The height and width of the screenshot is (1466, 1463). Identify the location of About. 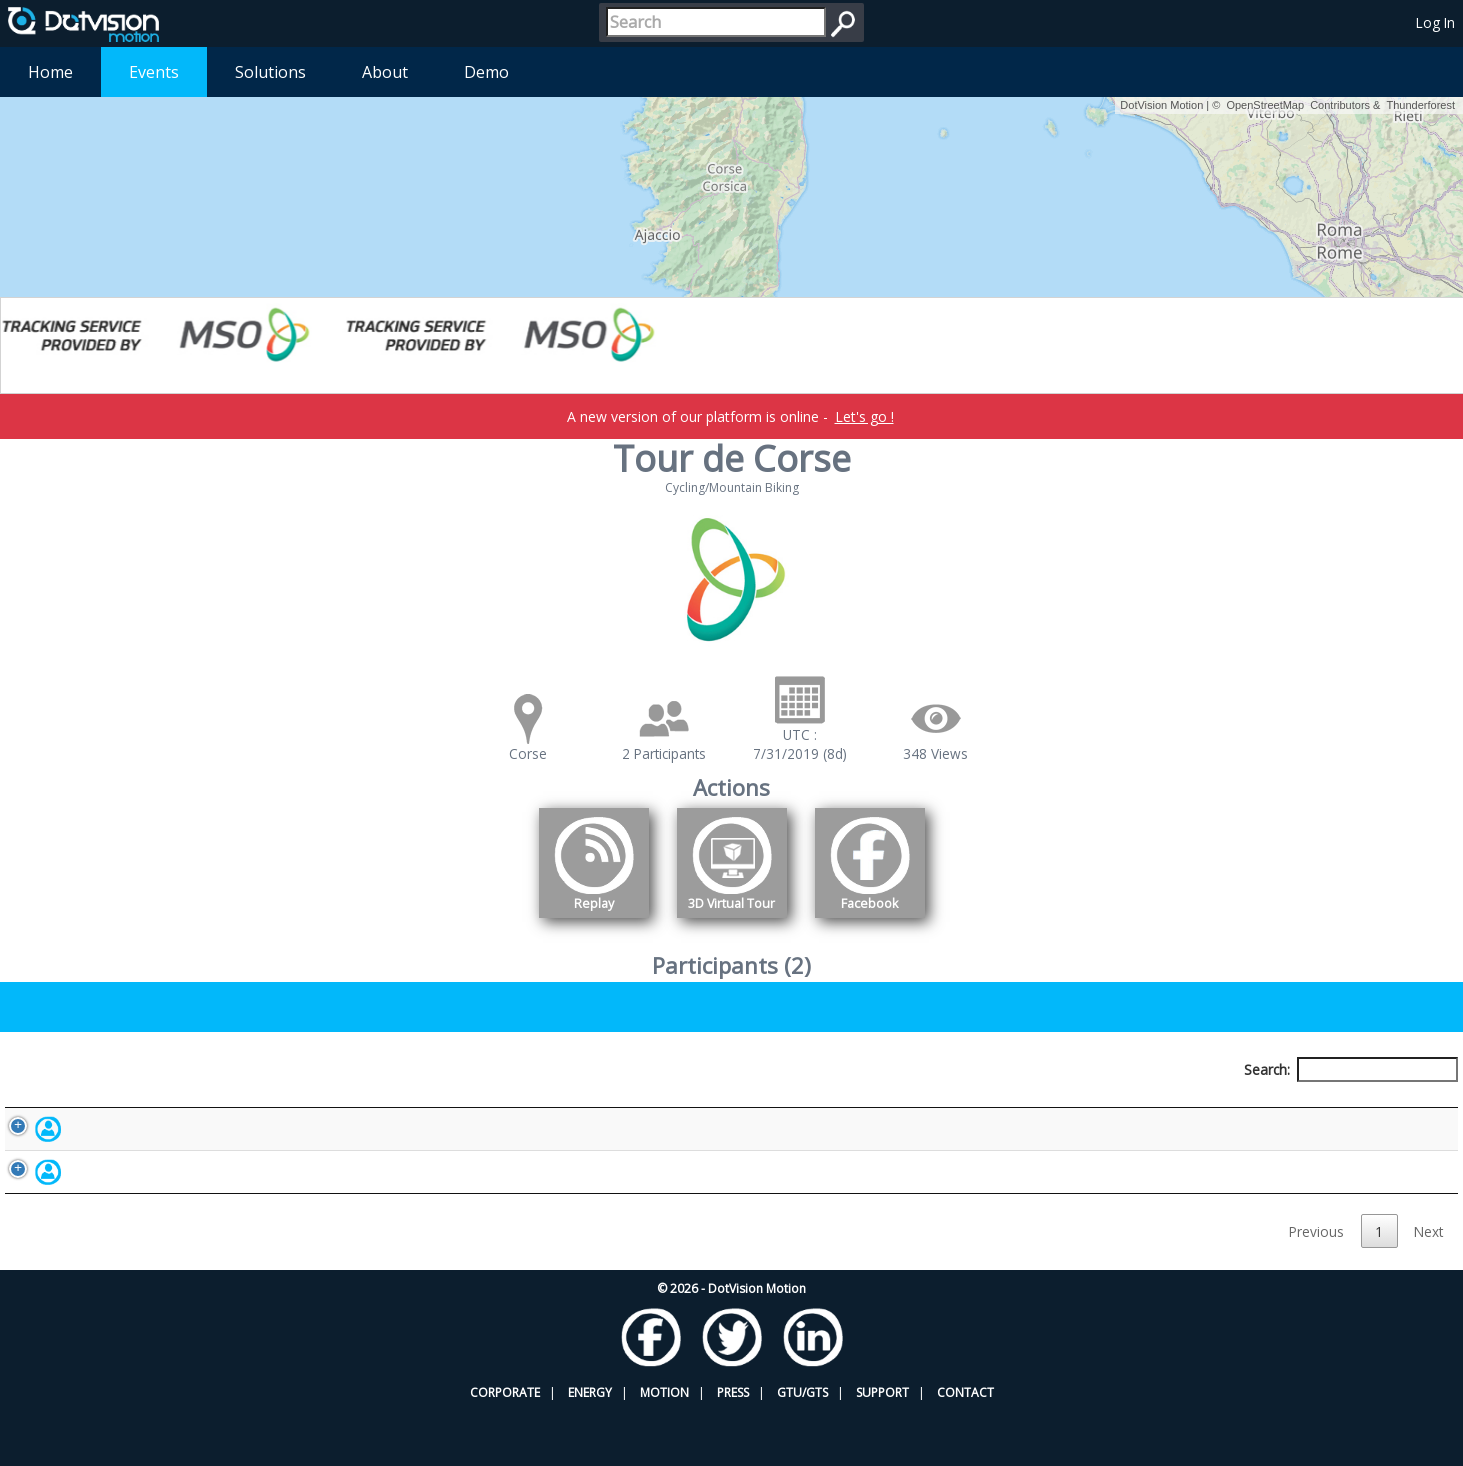
(385, 72).